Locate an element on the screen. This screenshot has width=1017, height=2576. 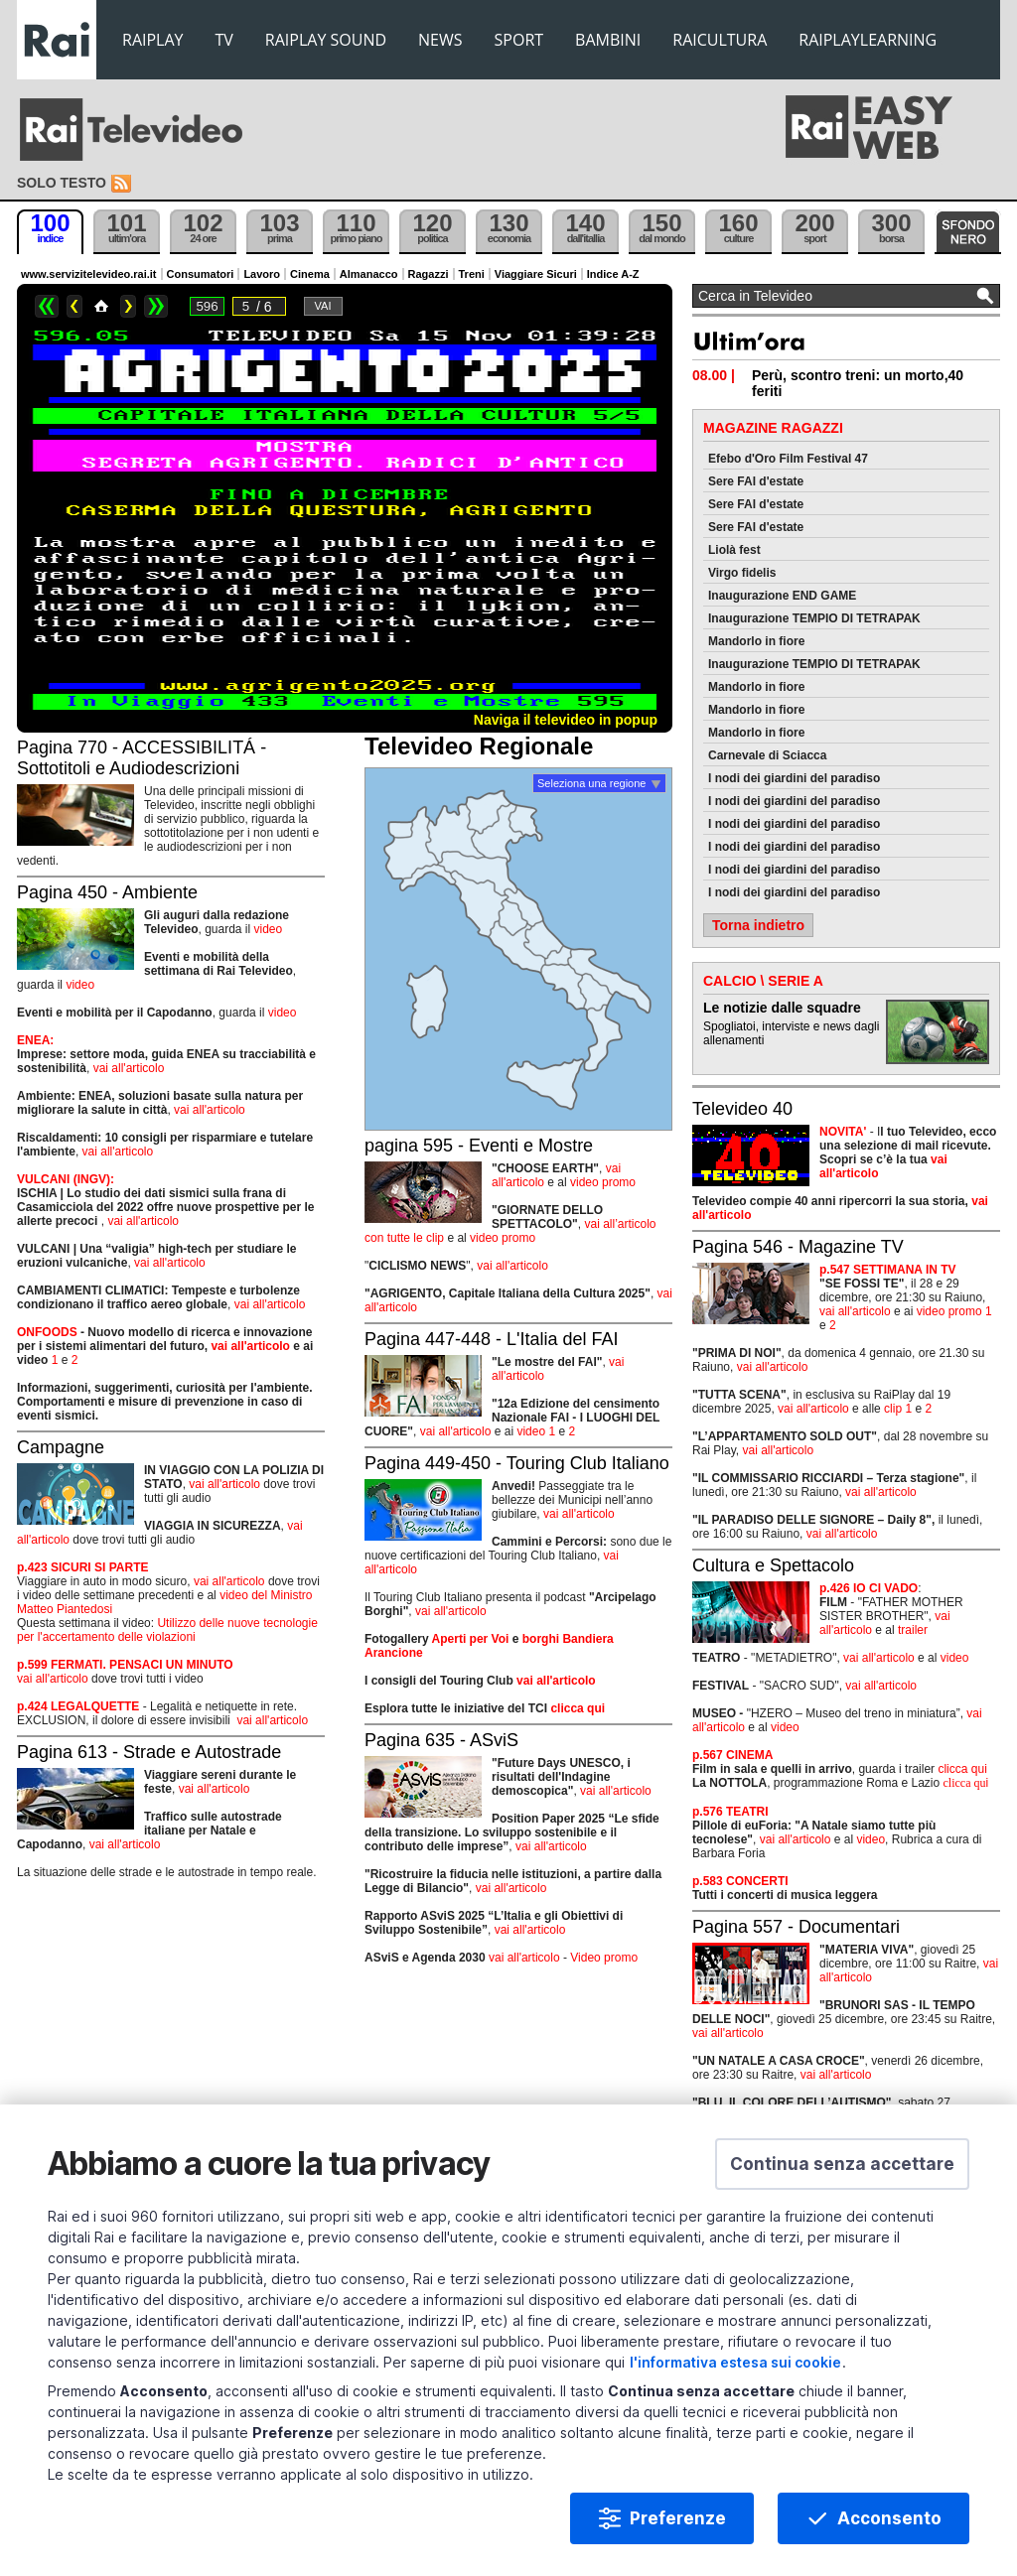
[button] is located at coordinates (842, 2164).